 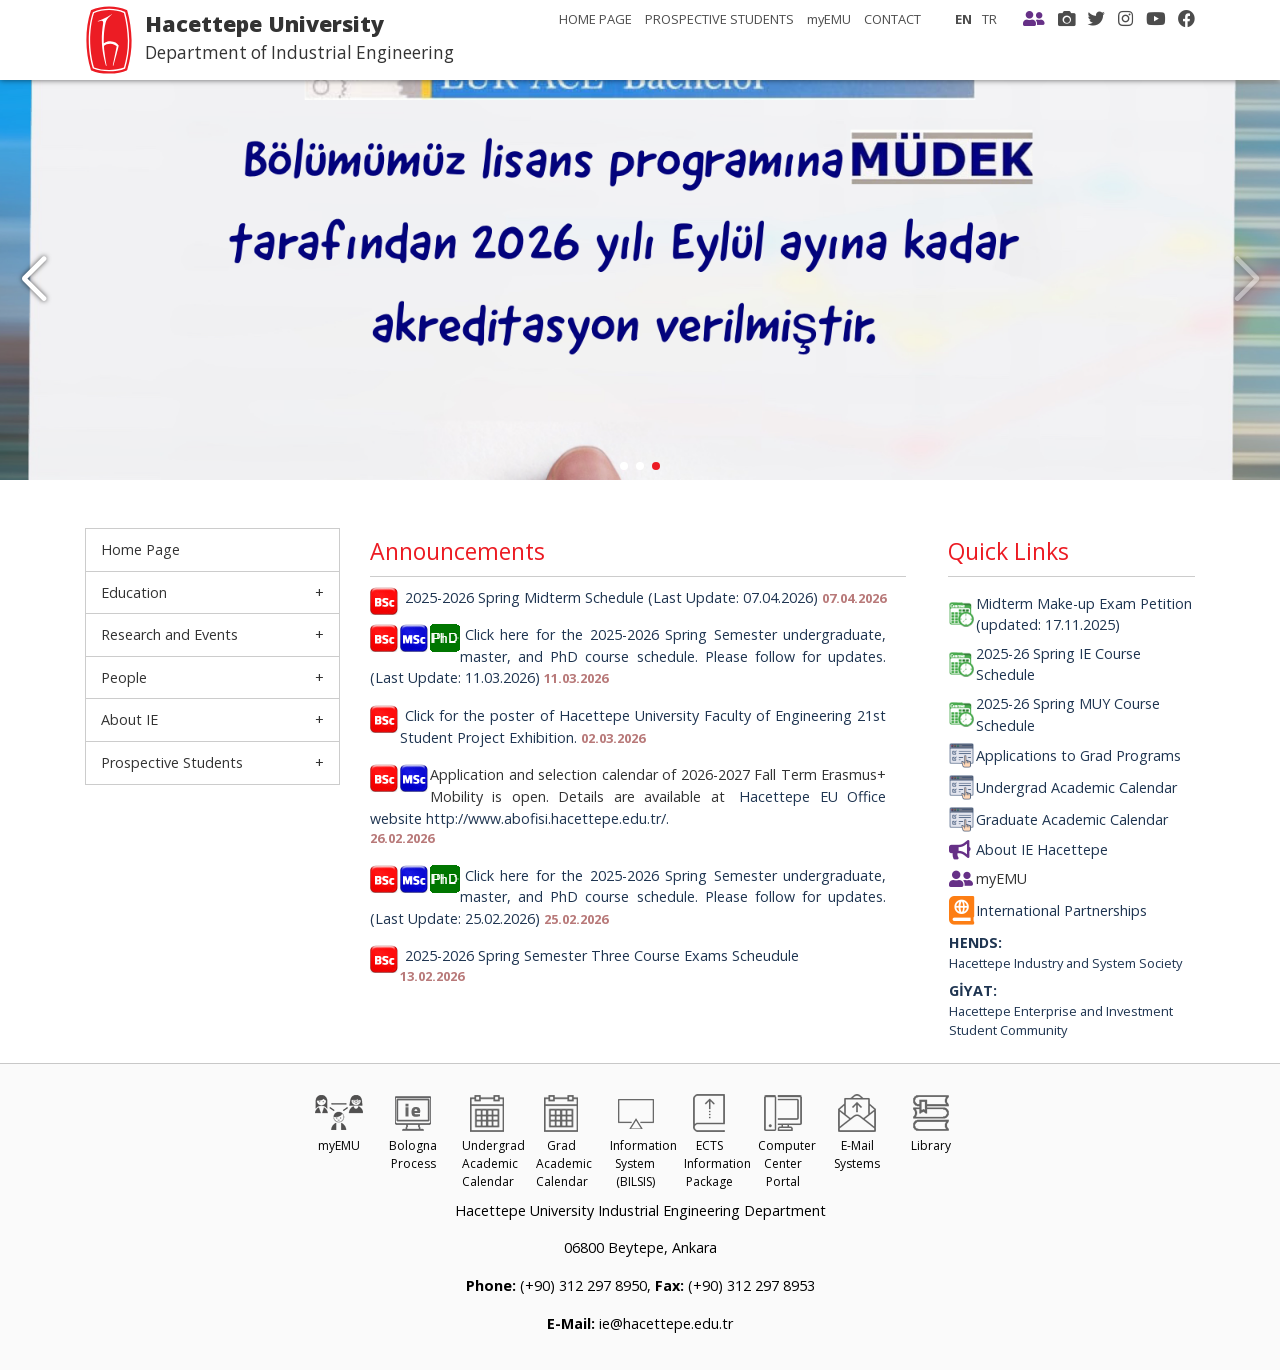 I want to click on Home Page, so click(x=140, y=549).